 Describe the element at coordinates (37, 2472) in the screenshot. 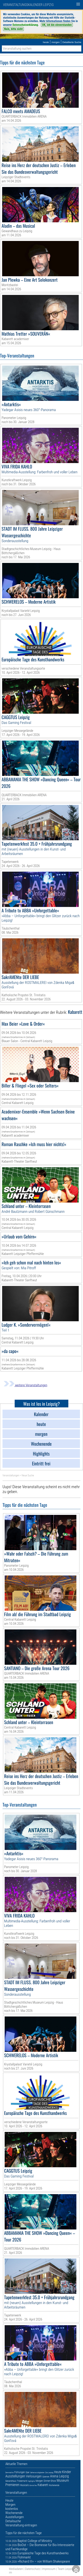

I see `Sehenswürdigkeiten` at that location.